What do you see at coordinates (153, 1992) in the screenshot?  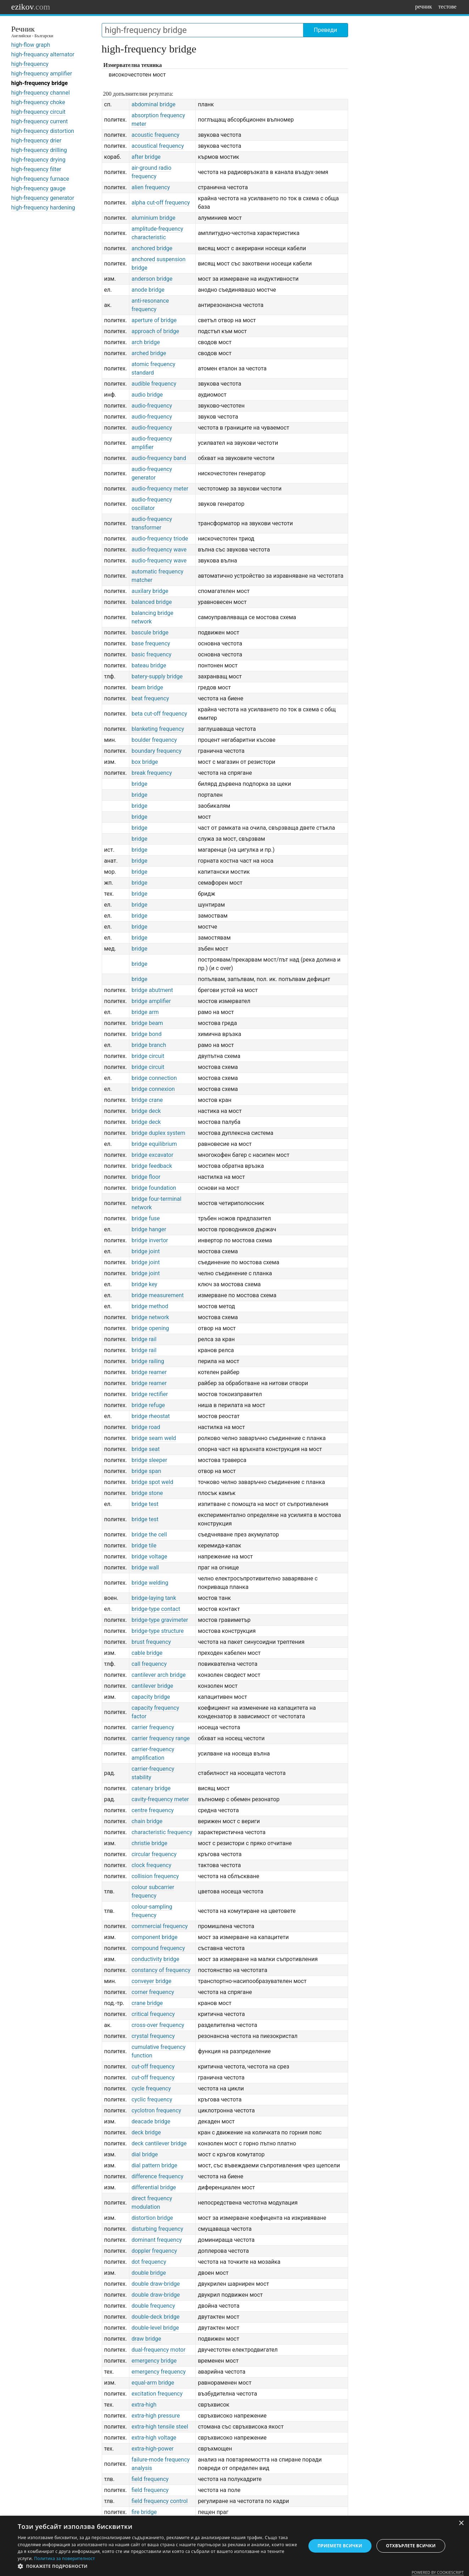 I see `corner frequency` at bounding box center [153, 1992].